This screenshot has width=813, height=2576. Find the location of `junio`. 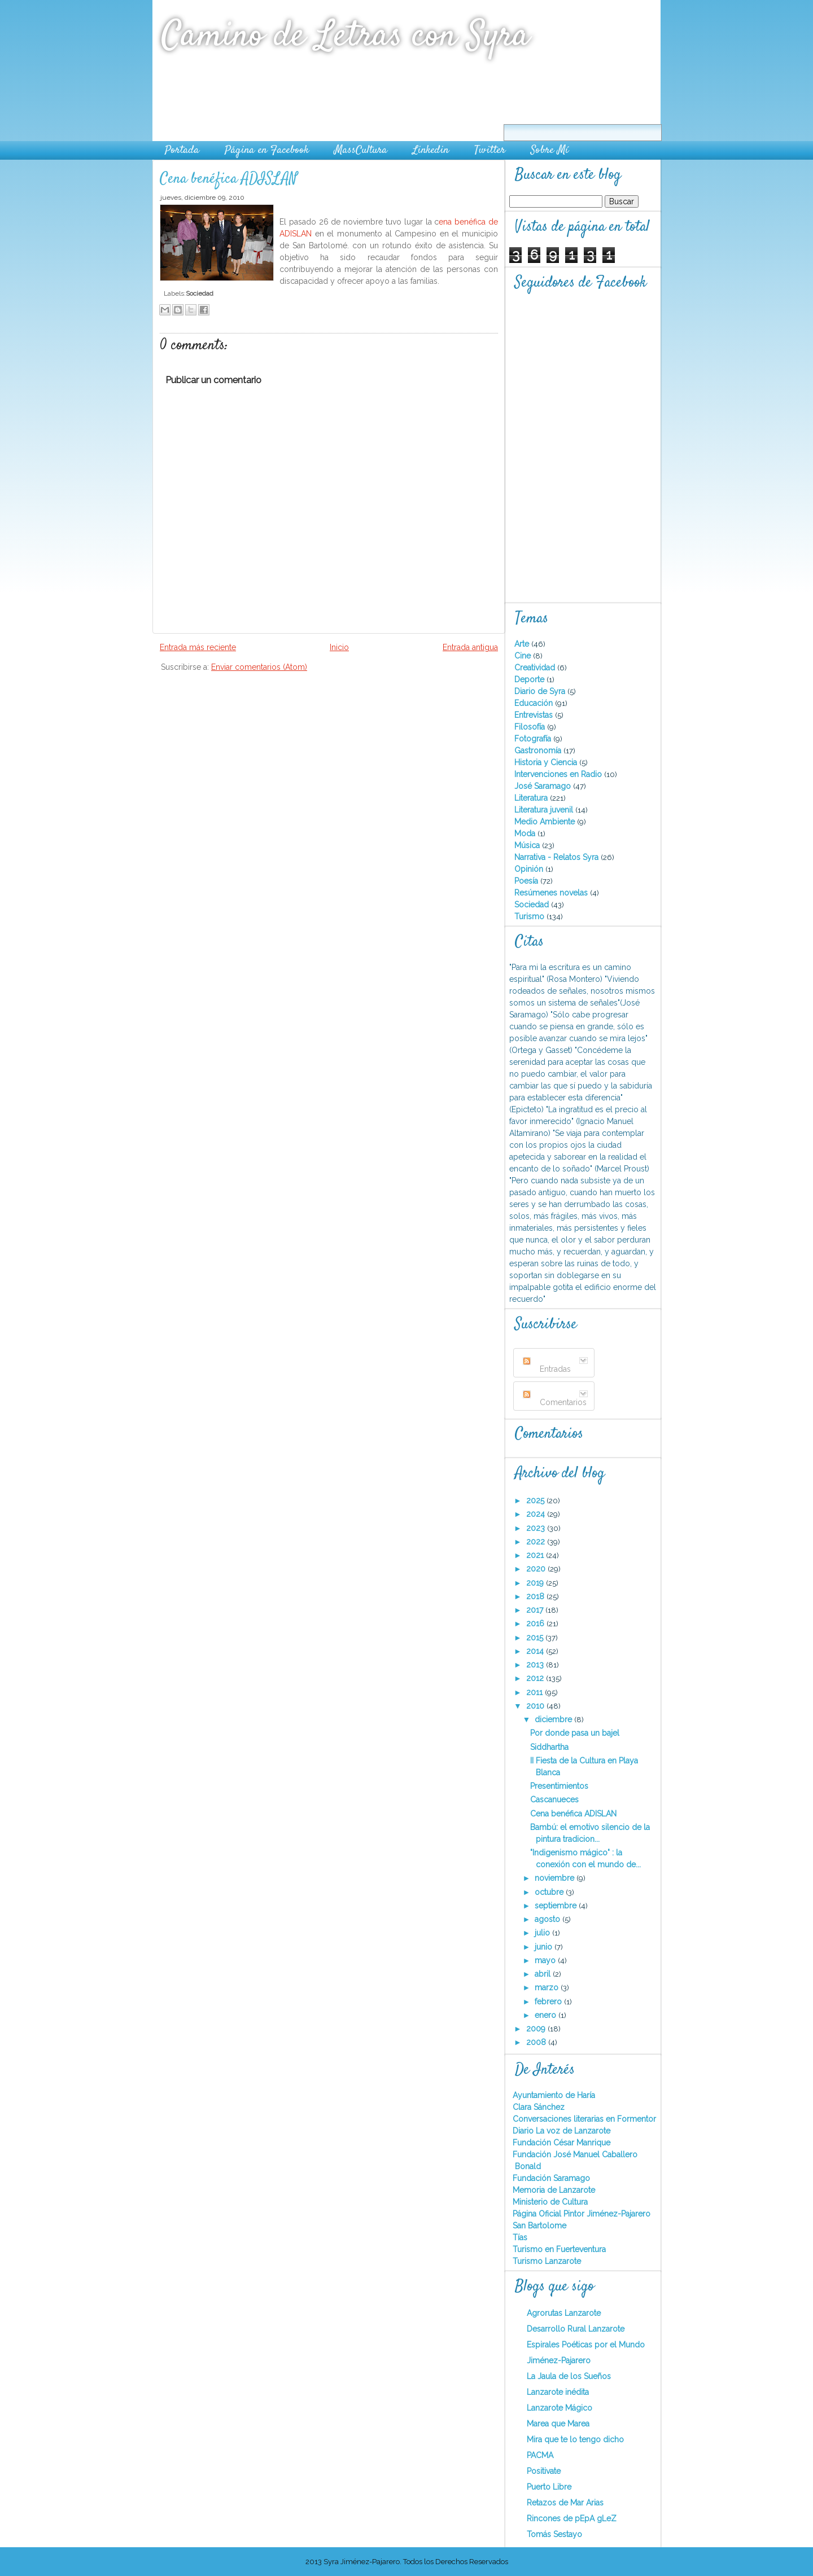

junio is located at coordinates (544, 1946).